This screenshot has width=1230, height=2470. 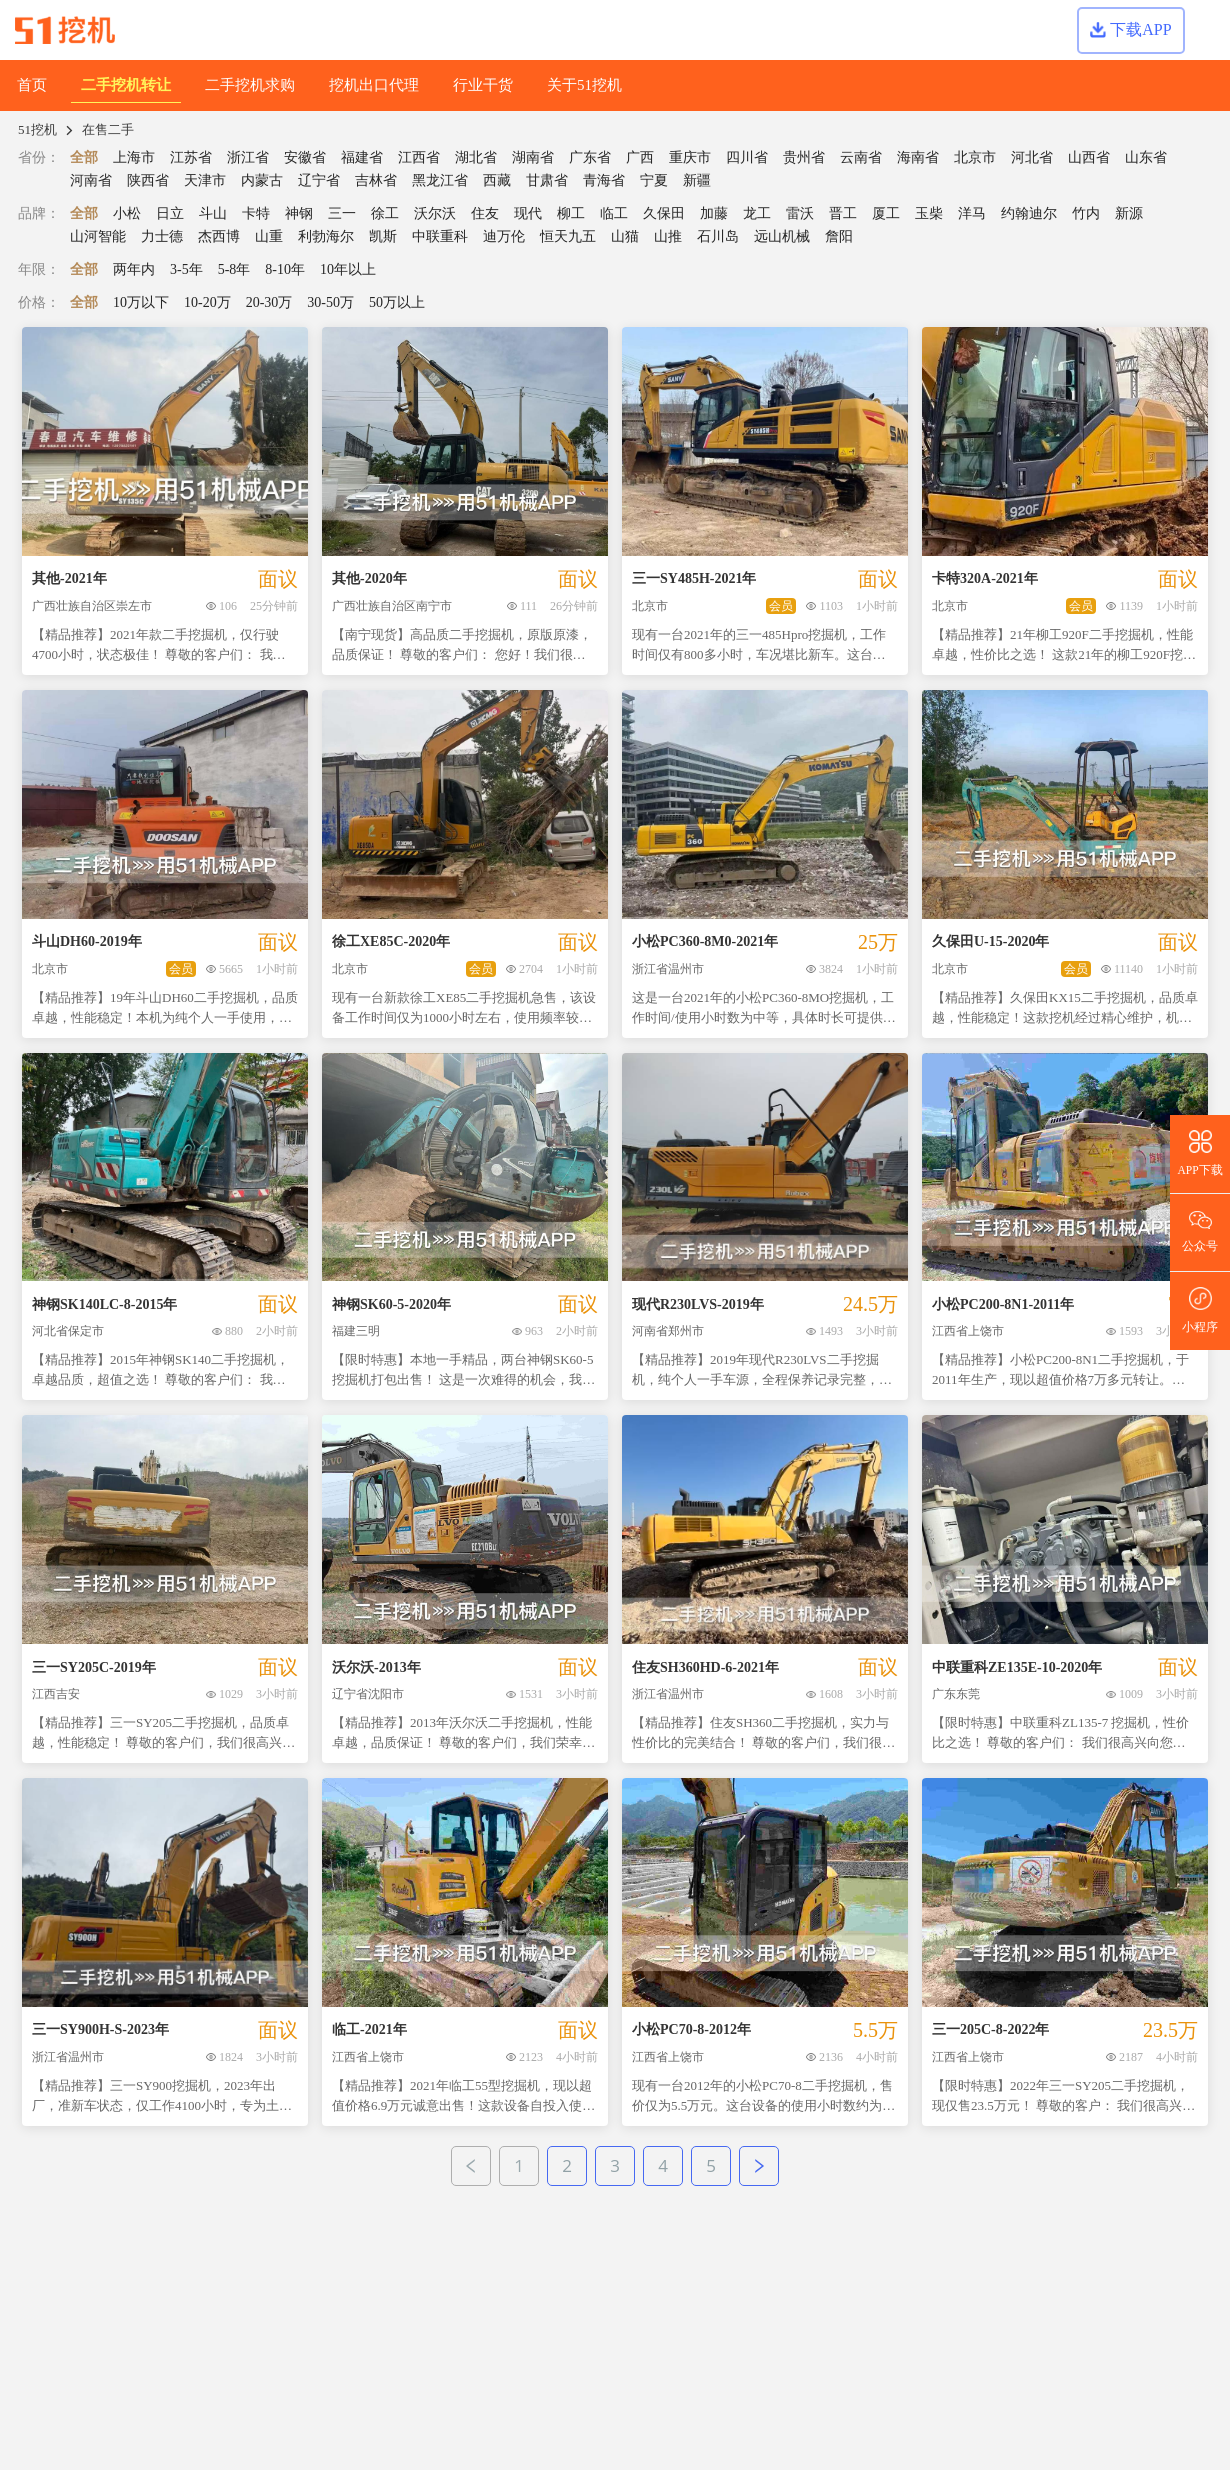 What do you see at coordinates (376, 180) in the screenshot?
I see `吉林省` at bounding box center [376, 180].